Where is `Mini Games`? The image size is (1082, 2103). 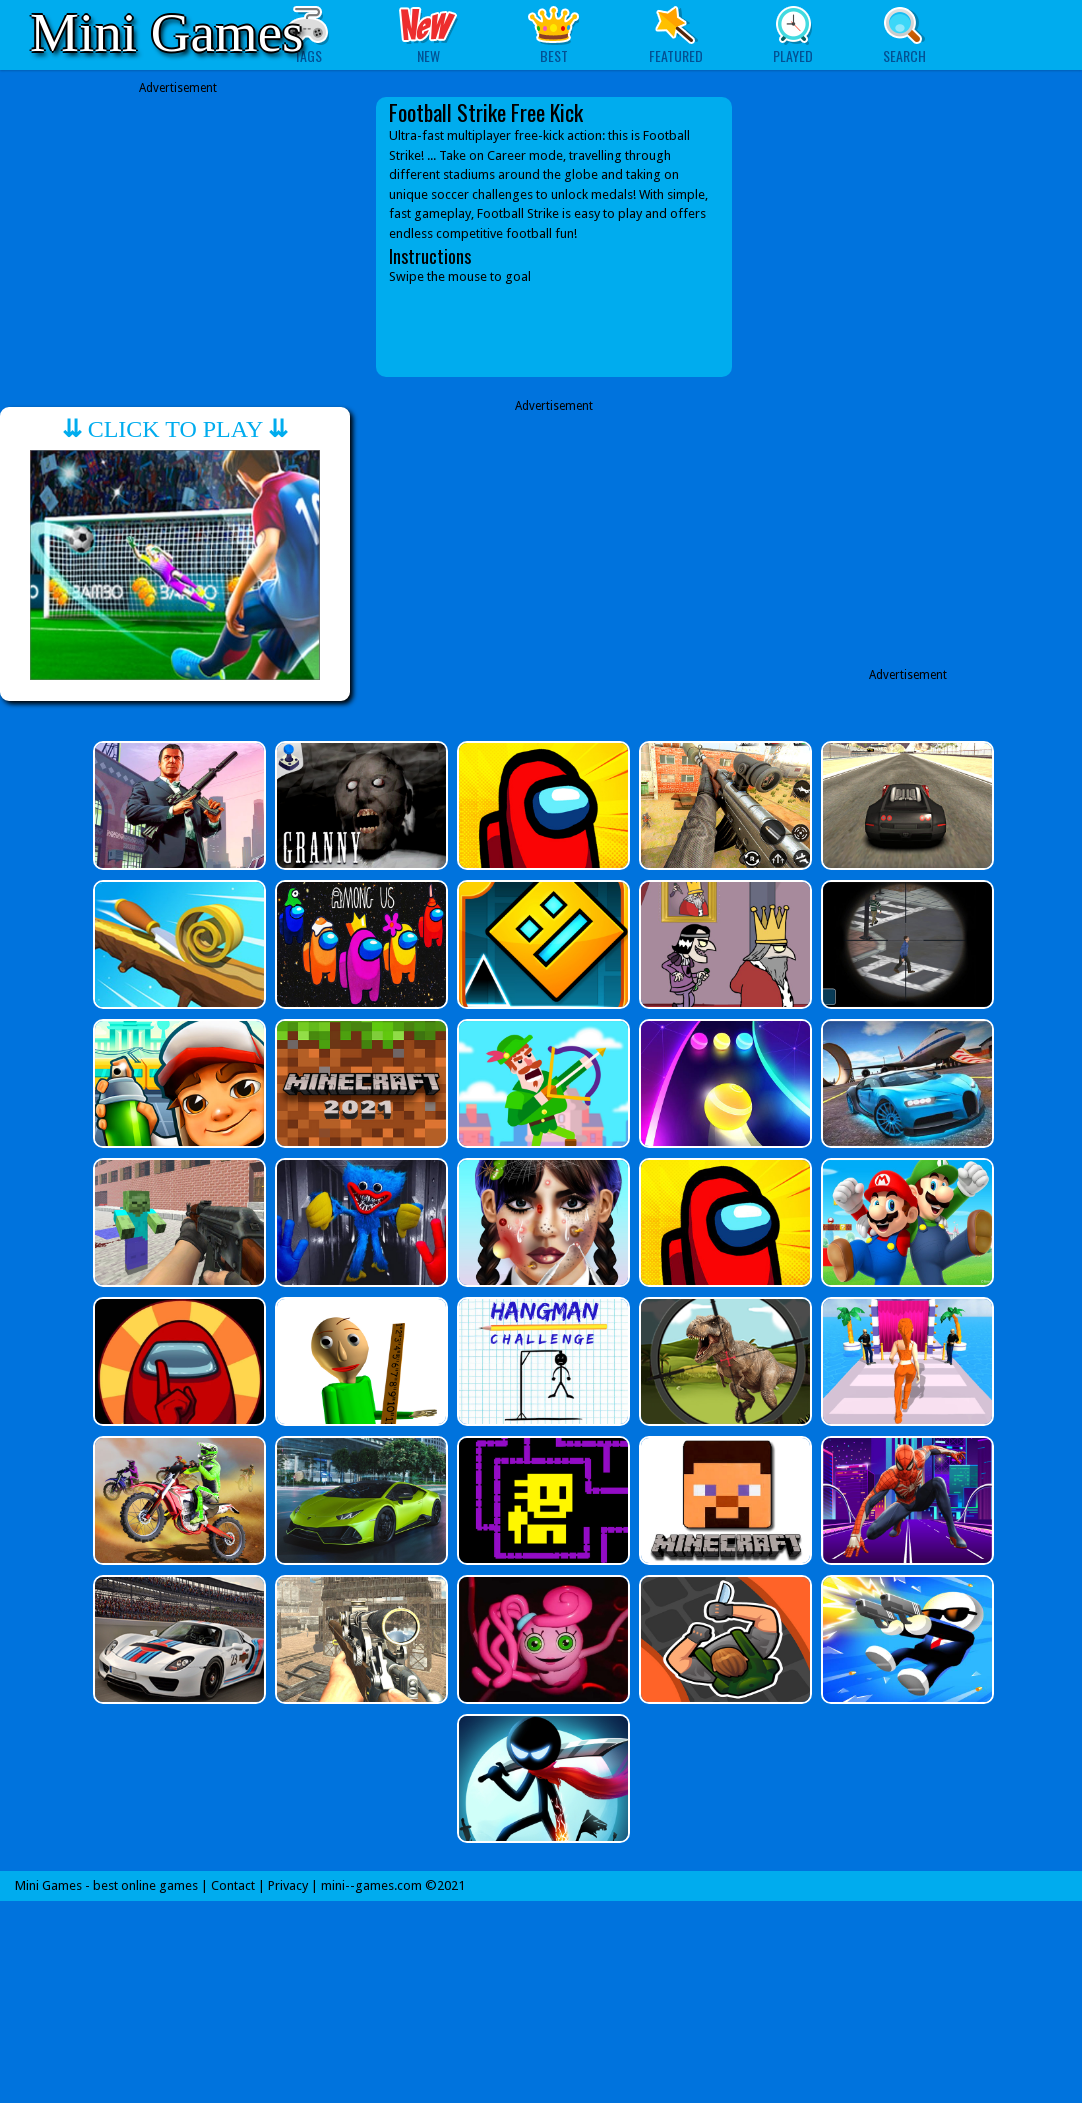 Mini Games is located at coordinates (166, 32).